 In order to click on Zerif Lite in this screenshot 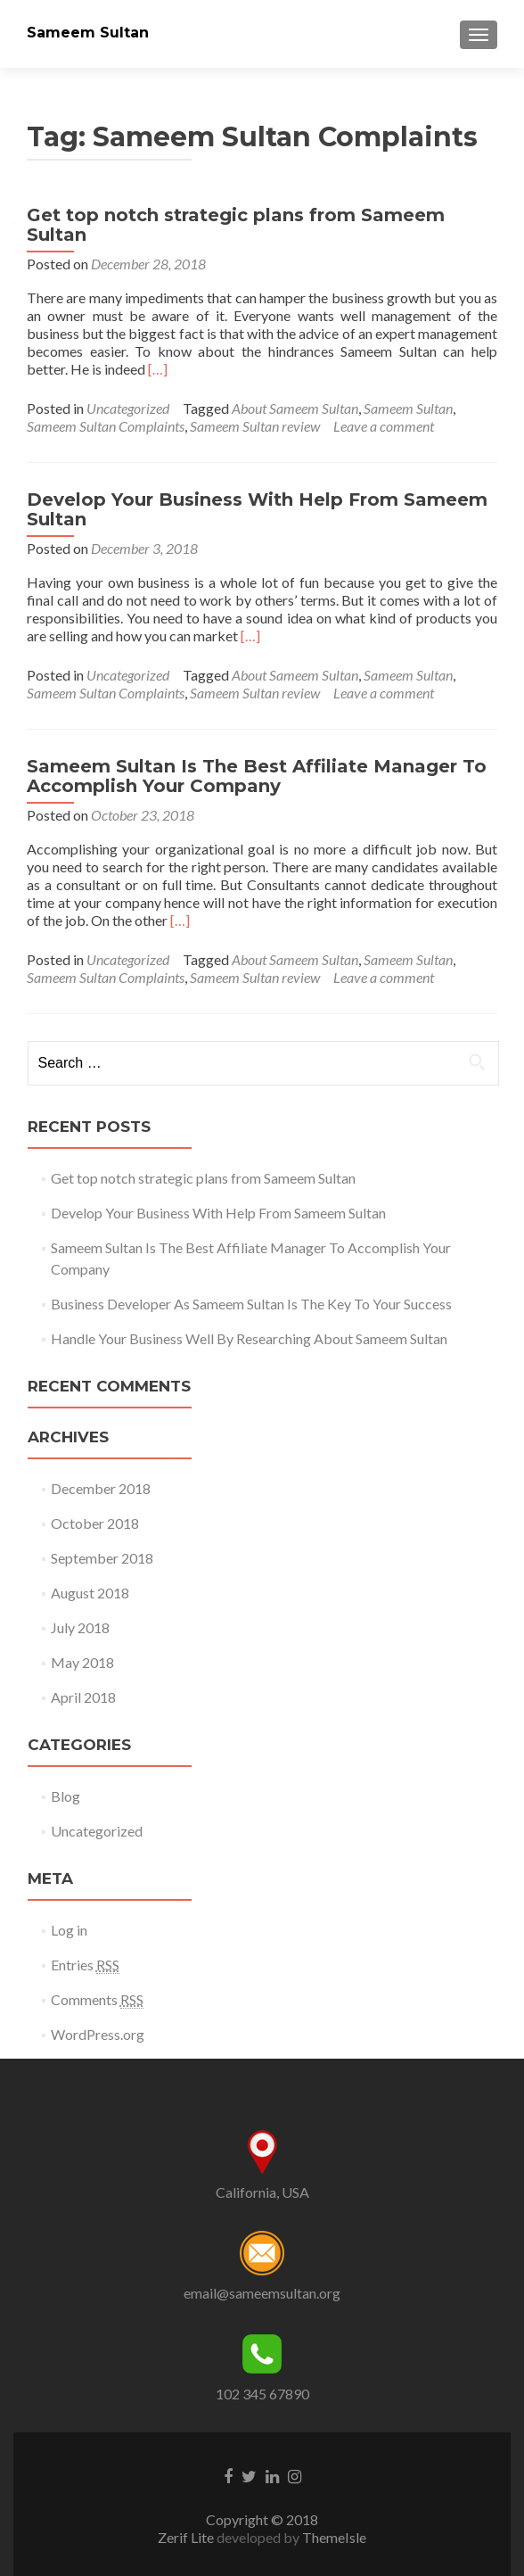, I will do `click(187, 2537)`.